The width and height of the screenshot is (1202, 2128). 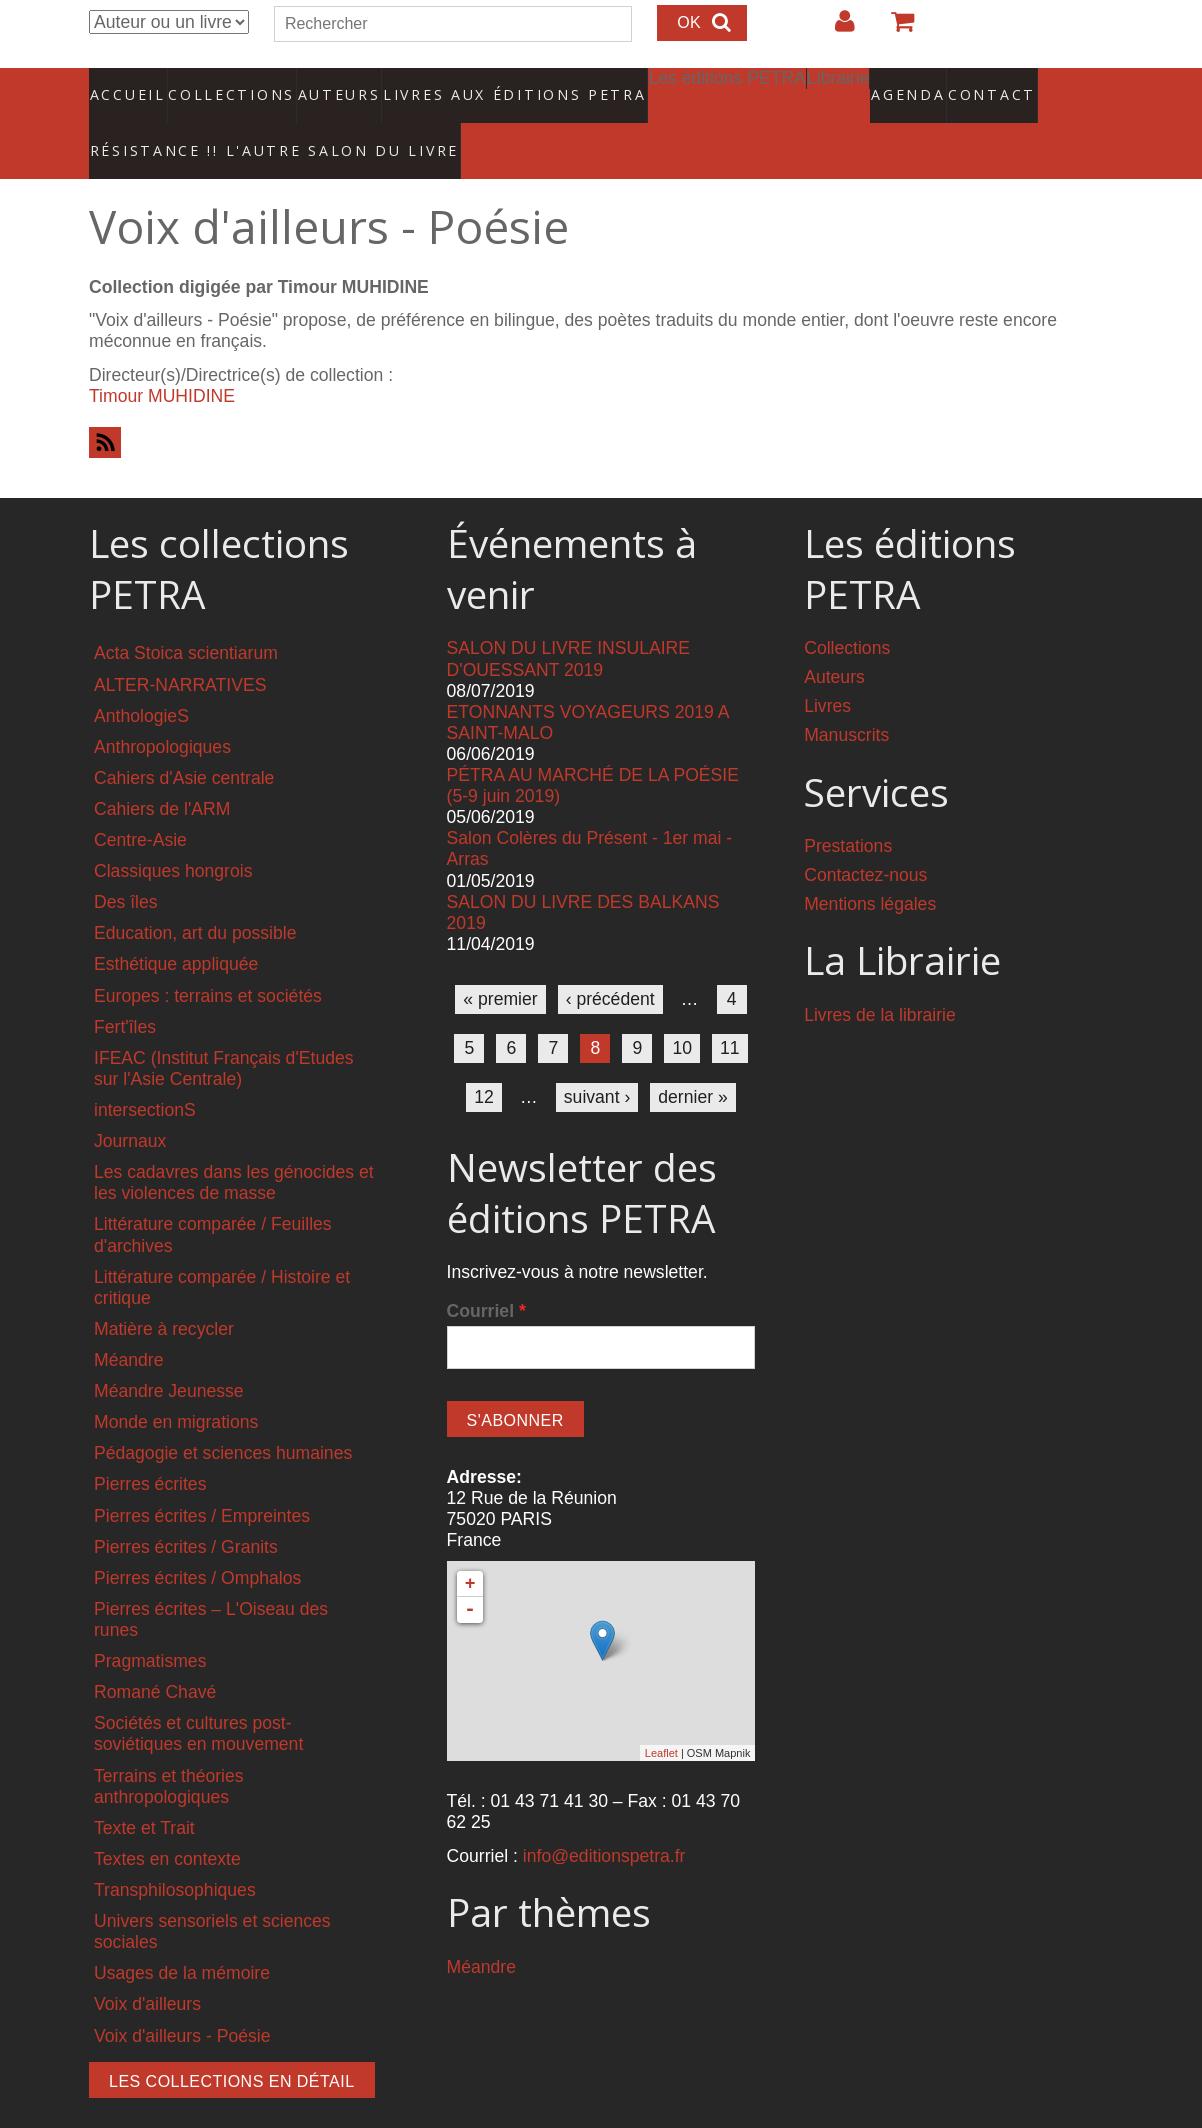 What do you see at coordinates (846, 696) in the screenshot?
I see `Manuscrits` at bounding box center [846, 696].